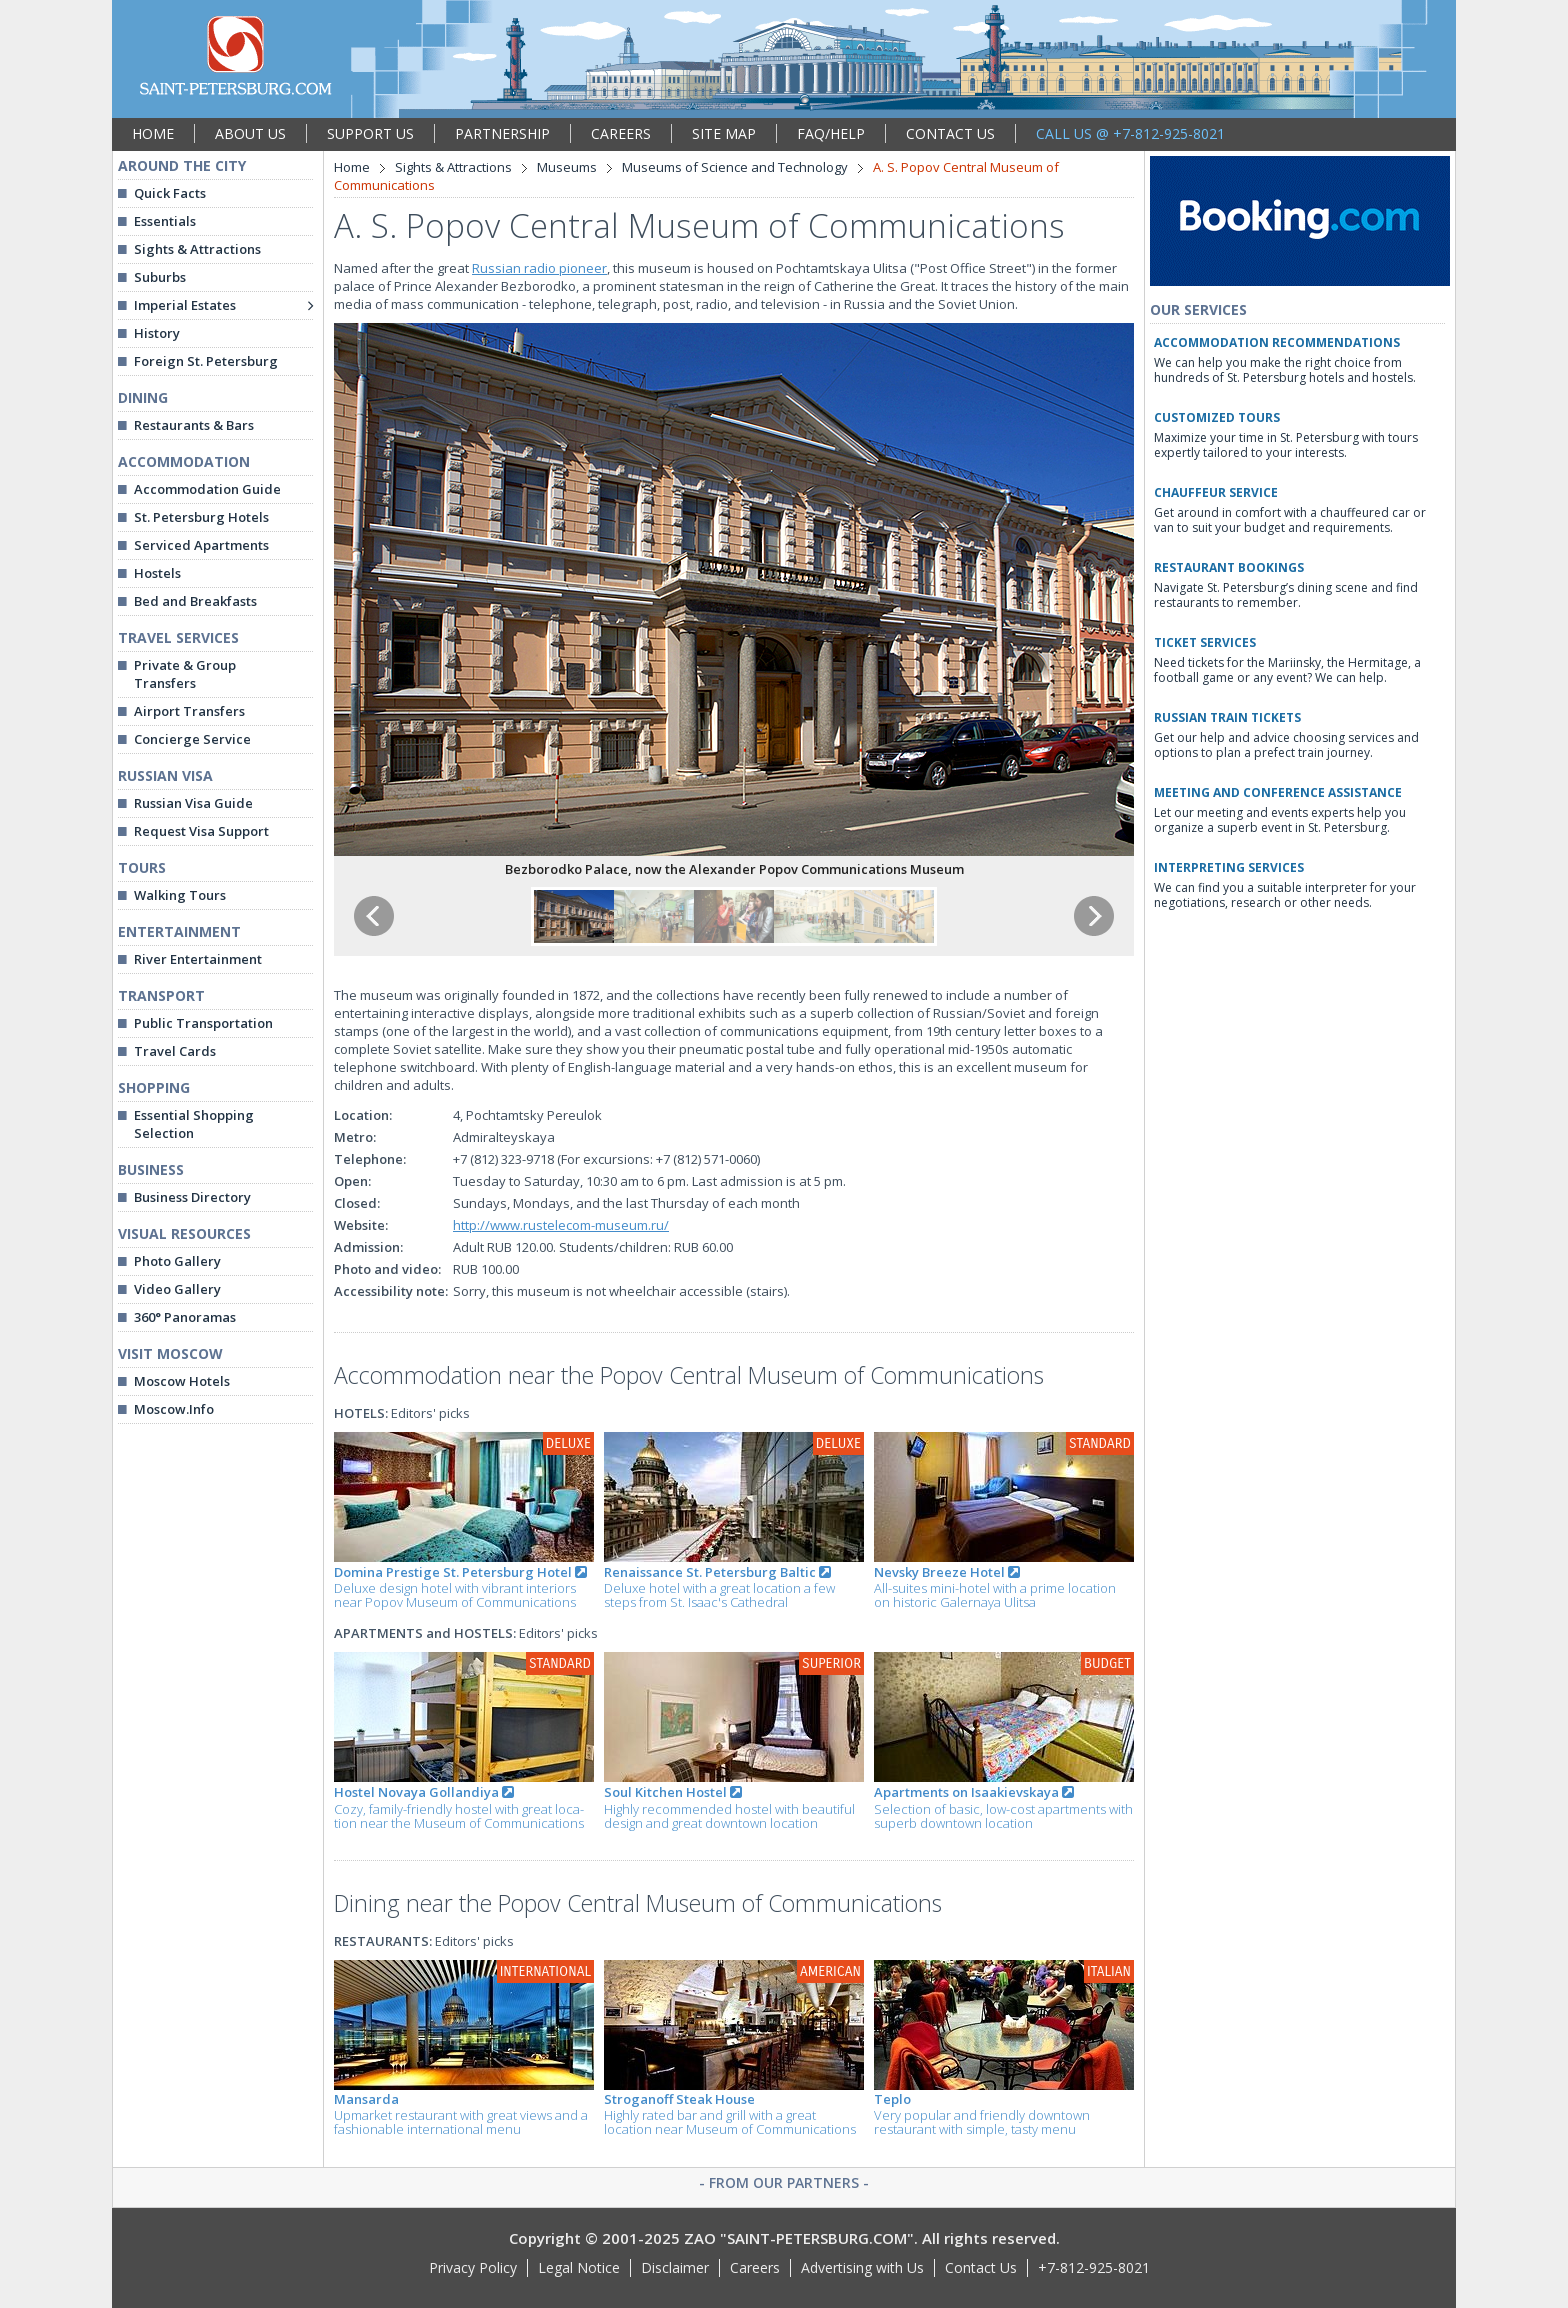 The height and width of the screenshot is (2308, 1568). I want to click on Walking Tours, so click(180, 895).